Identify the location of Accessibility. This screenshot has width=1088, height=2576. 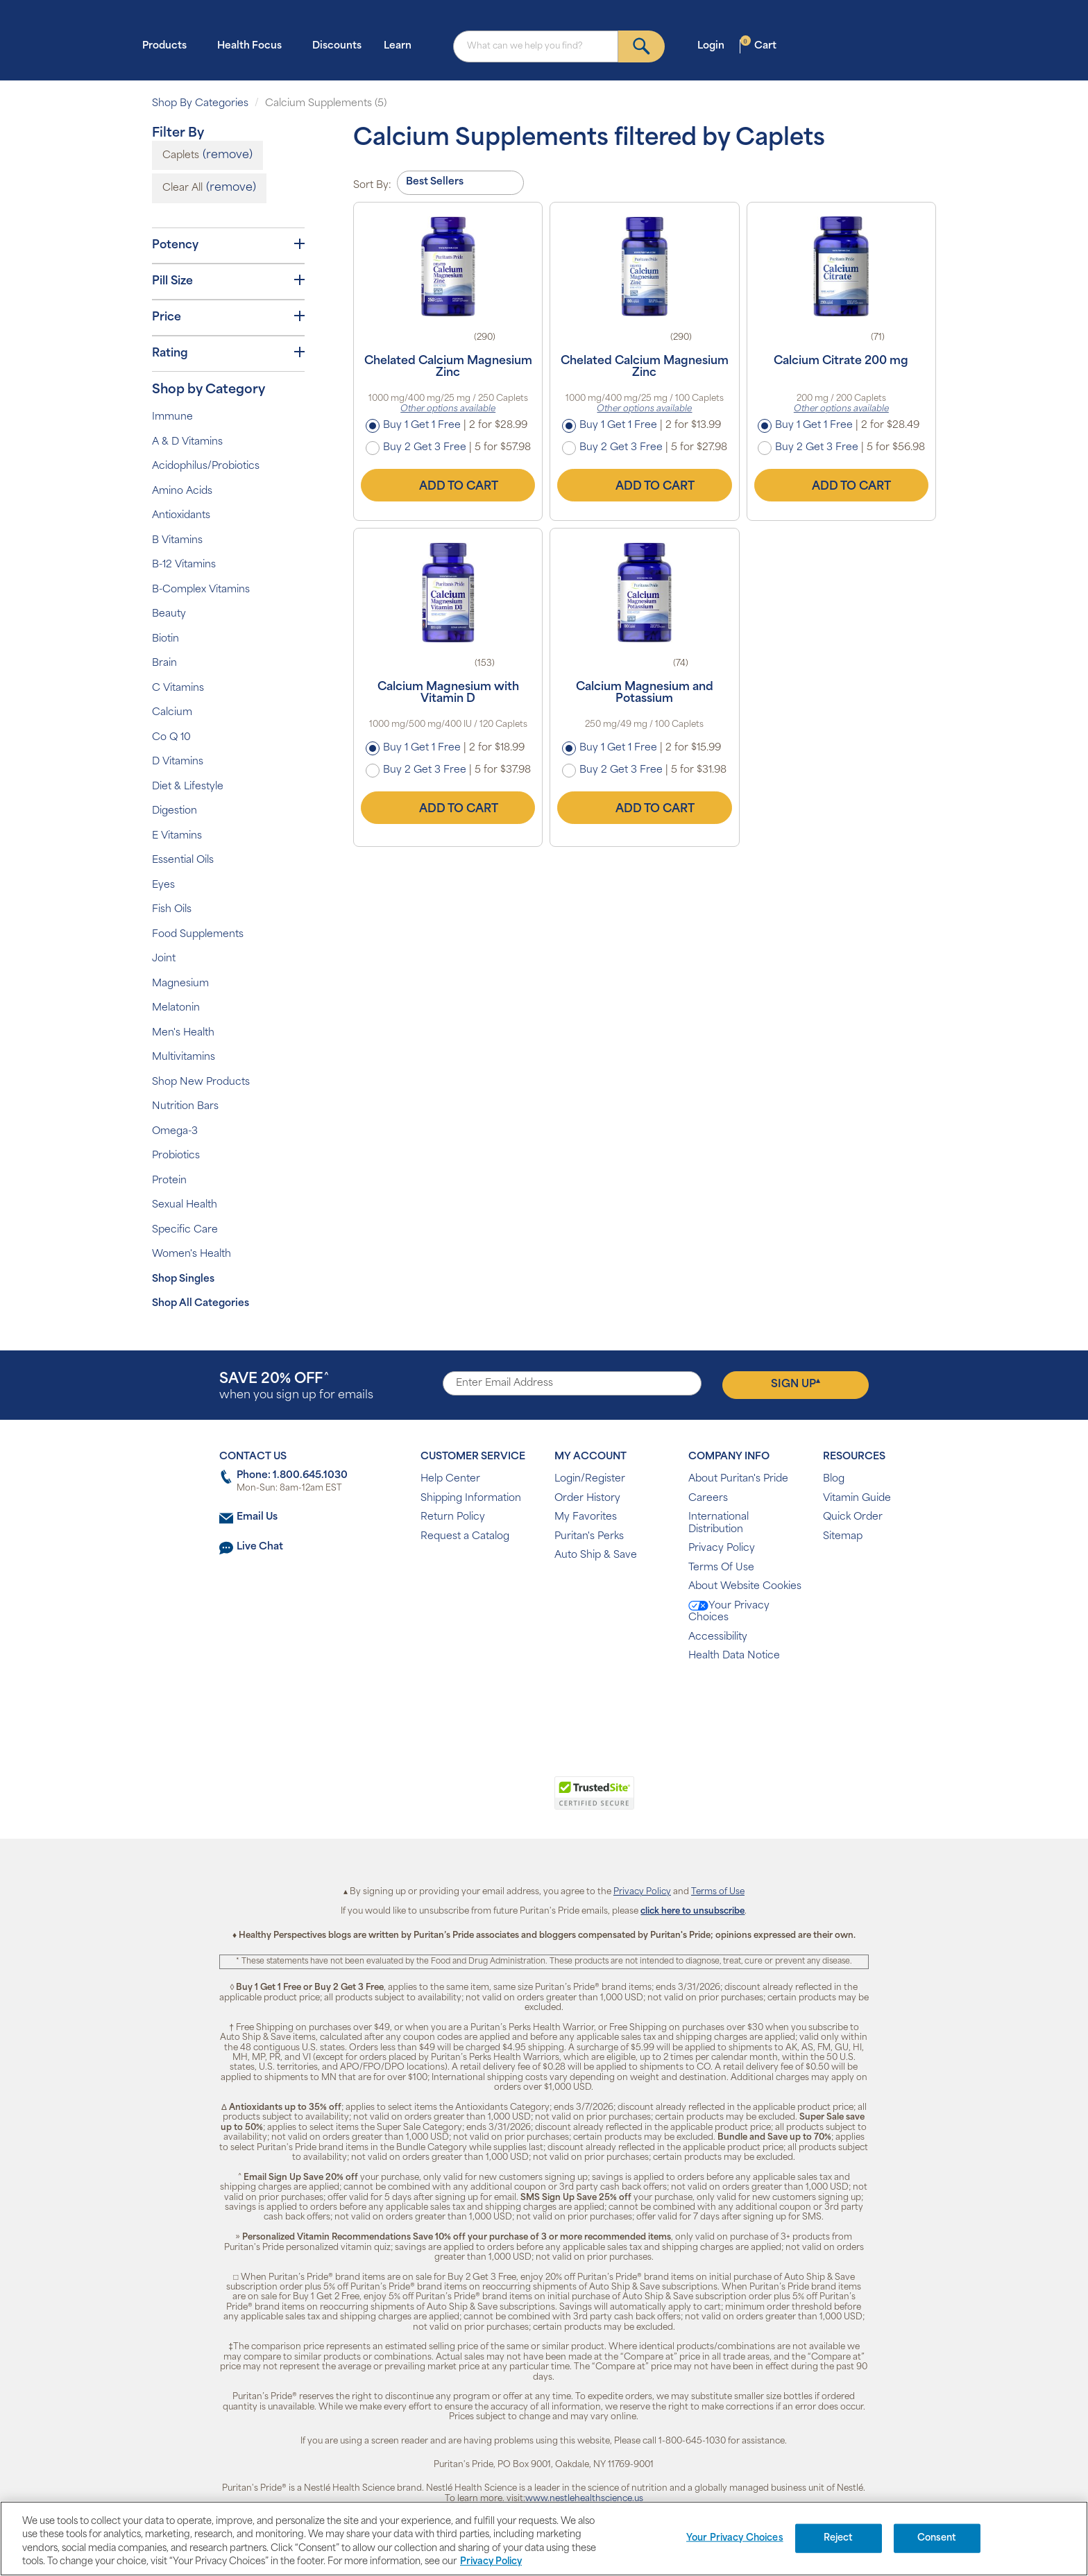
(717, 1637).